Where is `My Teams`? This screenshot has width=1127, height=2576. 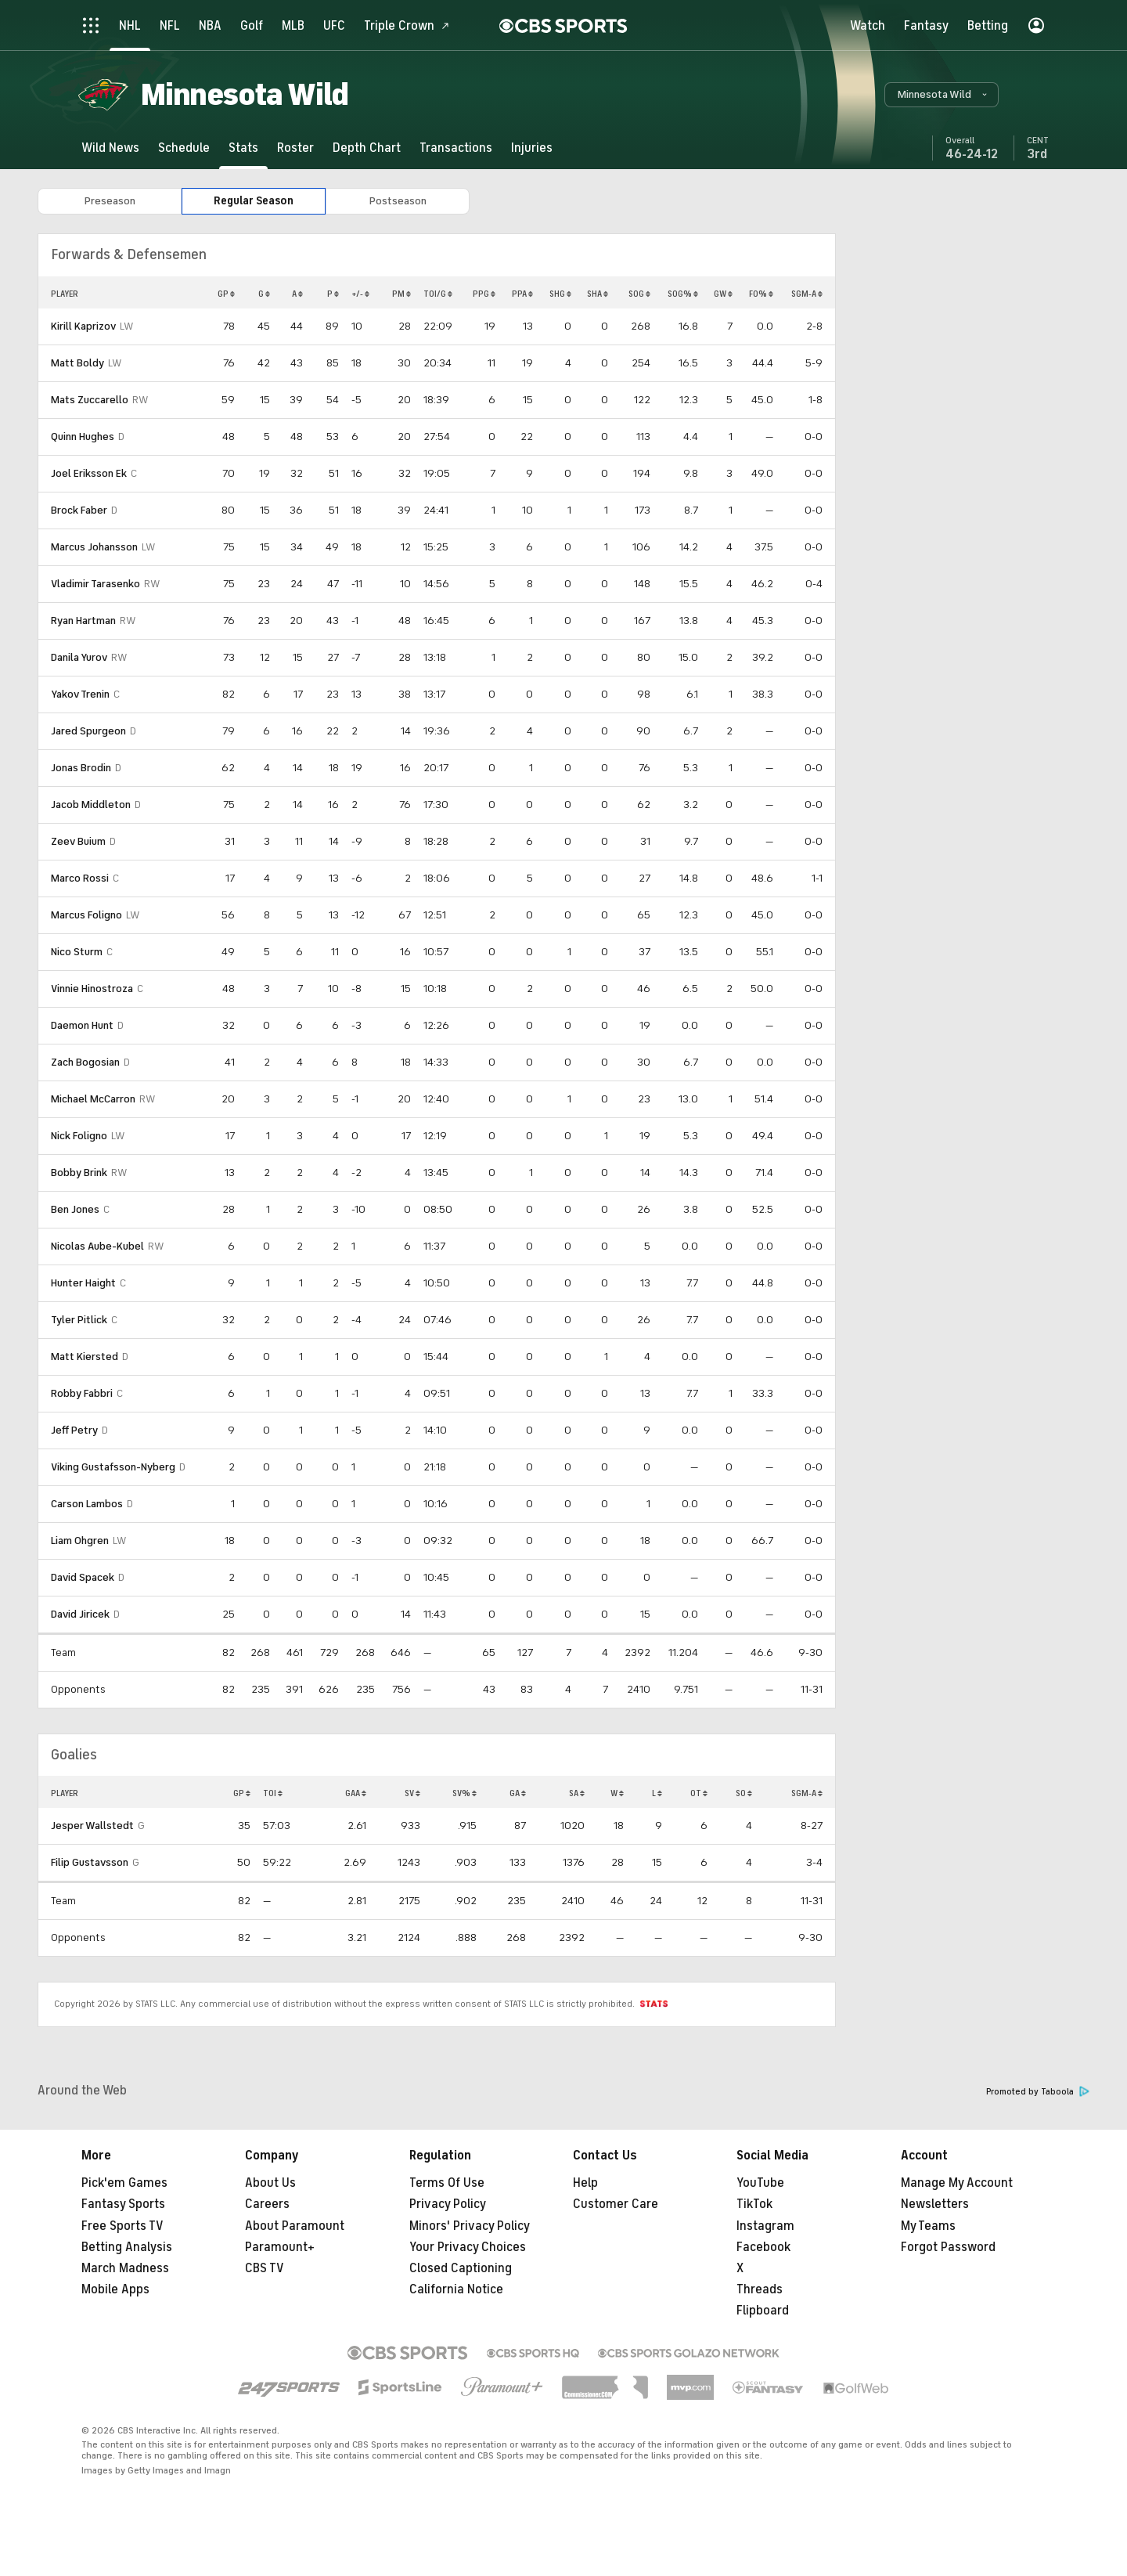
My Teams is located at coordinates (928, 2226).